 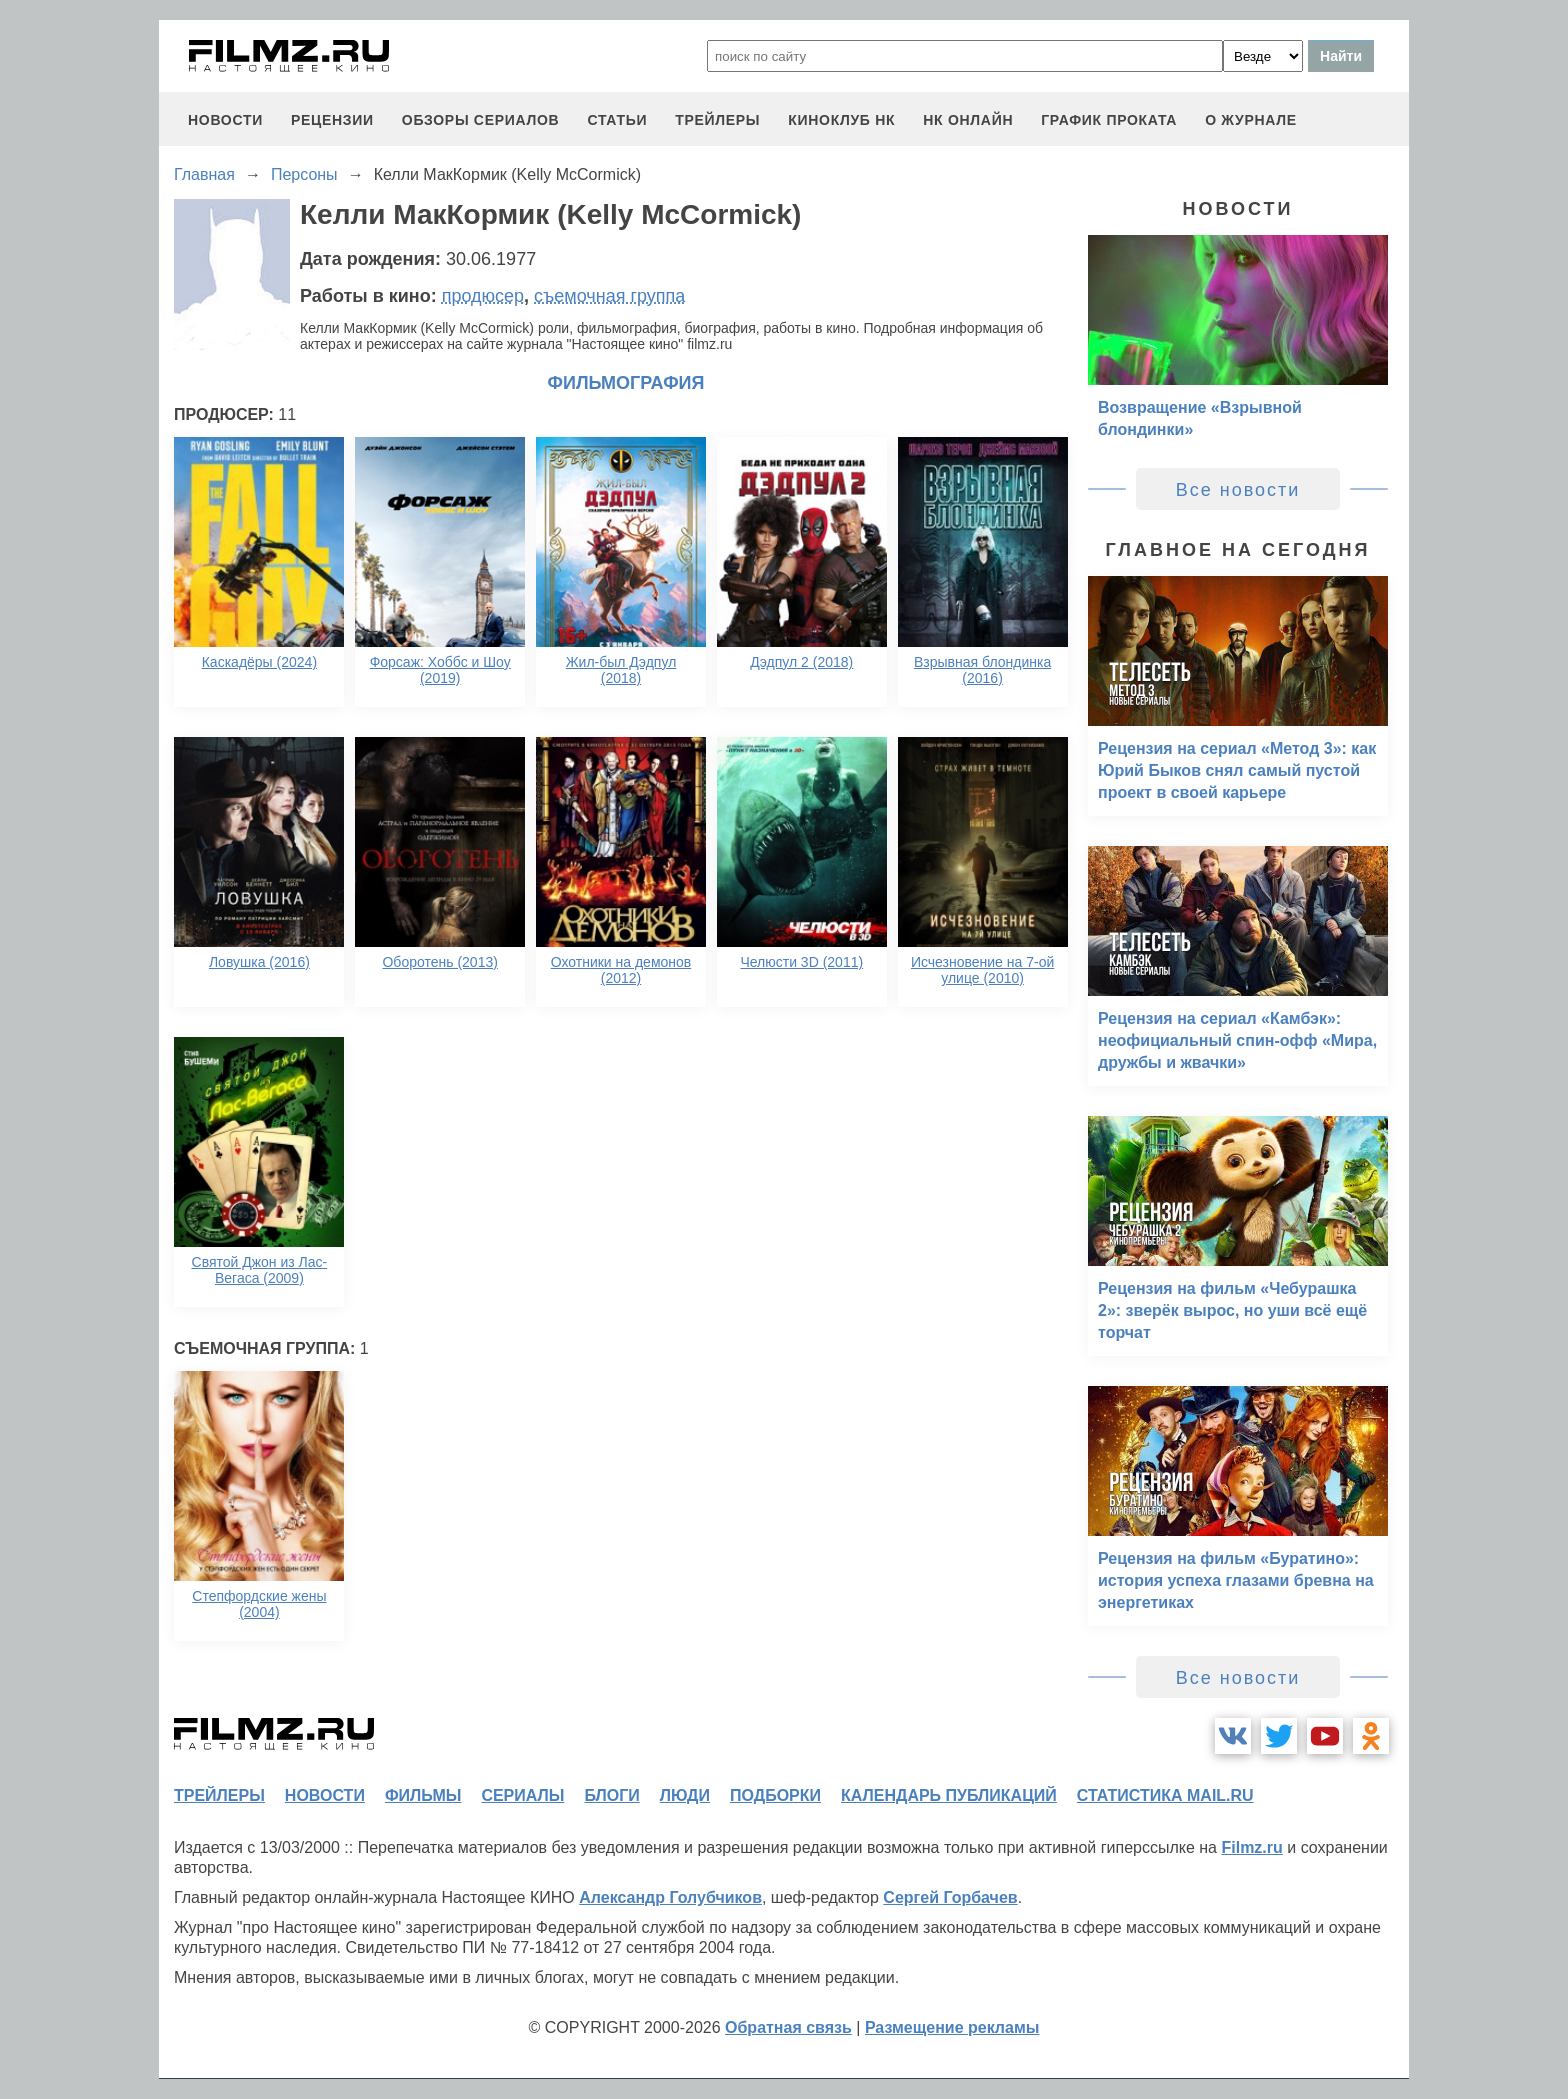 I want to click on люди, so click(x=685, y=1795).